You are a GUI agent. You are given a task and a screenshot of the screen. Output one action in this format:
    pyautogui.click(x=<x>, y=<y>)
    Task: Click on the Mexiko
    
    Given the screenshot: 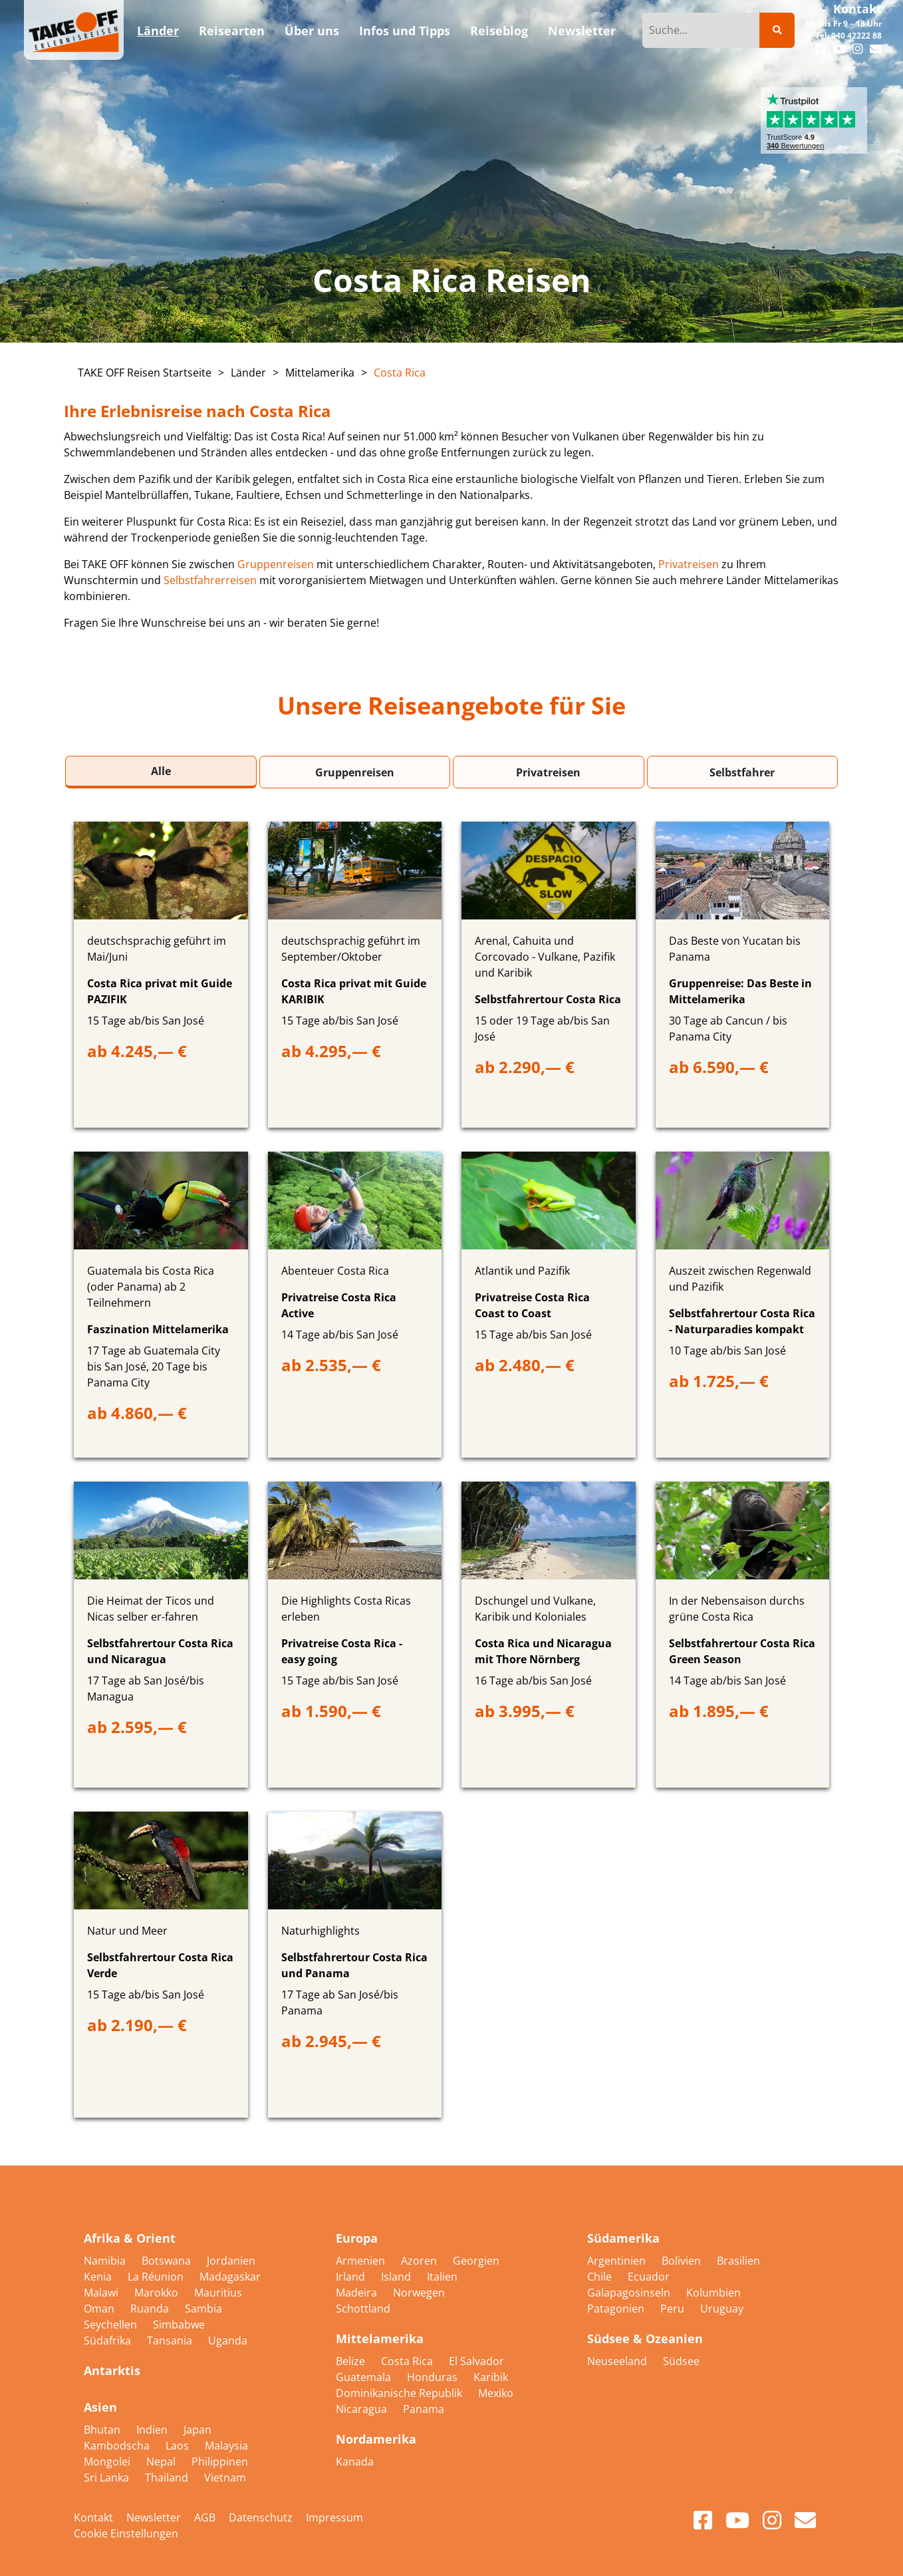 What is the action you would take?
    pyautogui.click(x=495, y=2393)
    